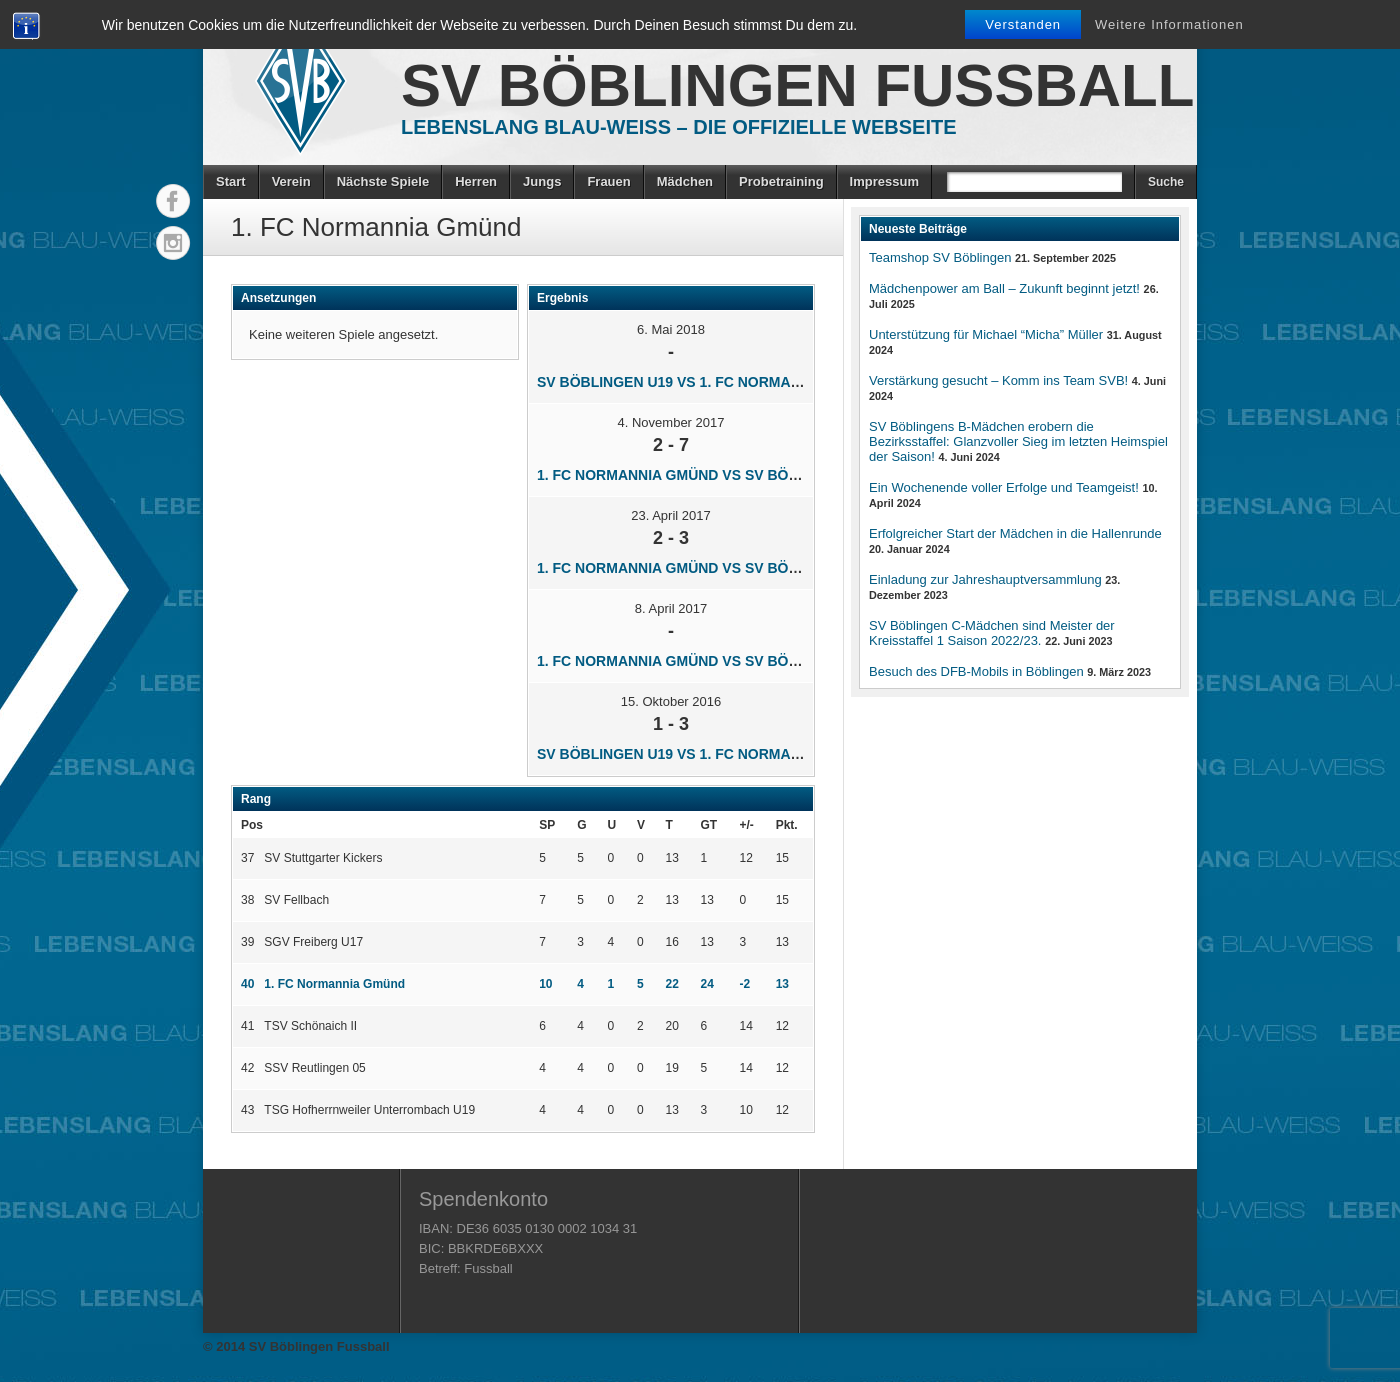  I want to click on Unterstützung für Michael “Micha” Müller, so click(986, 334).